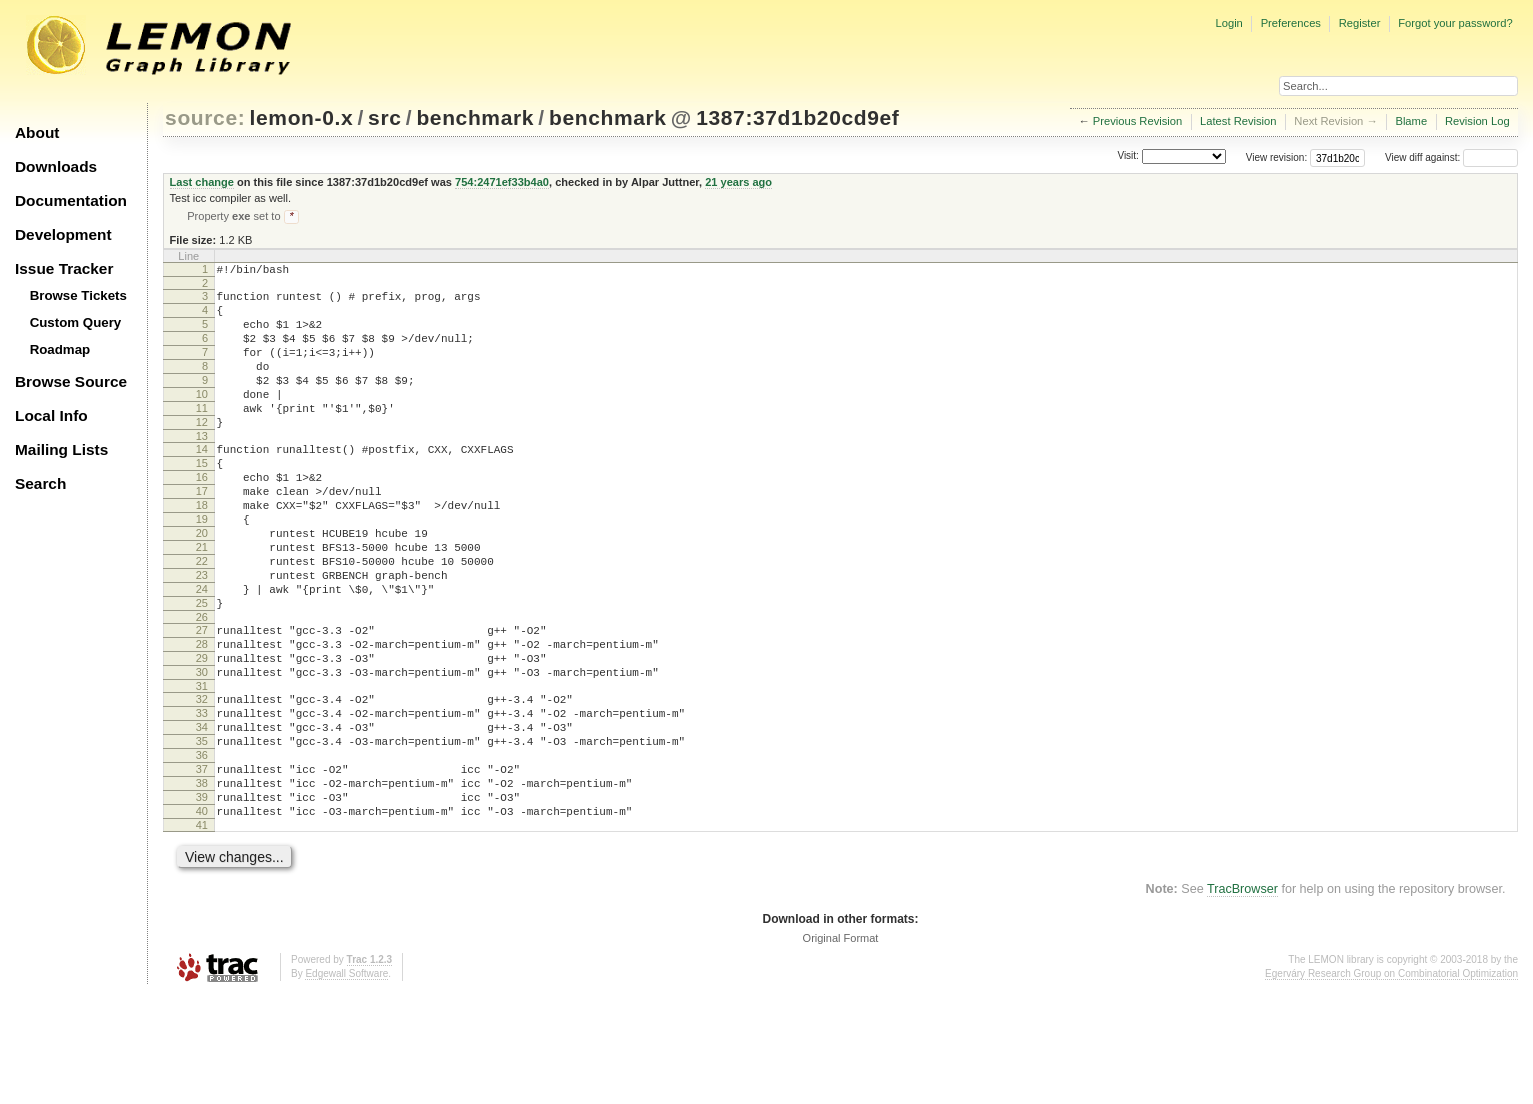 The height and width of the screenshot is (1104, 1533). I want to click on 19, so click(202, 569).